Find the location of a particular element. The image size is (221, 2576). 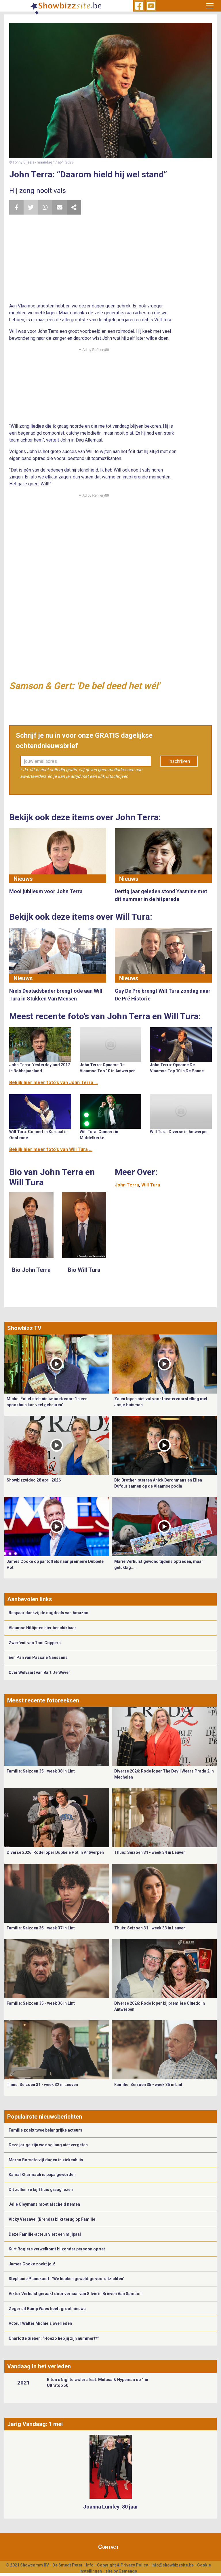

Stephanie Planckaert: “We hebben geweldige vooruitzichten” is located at coordinates (67, 2278).